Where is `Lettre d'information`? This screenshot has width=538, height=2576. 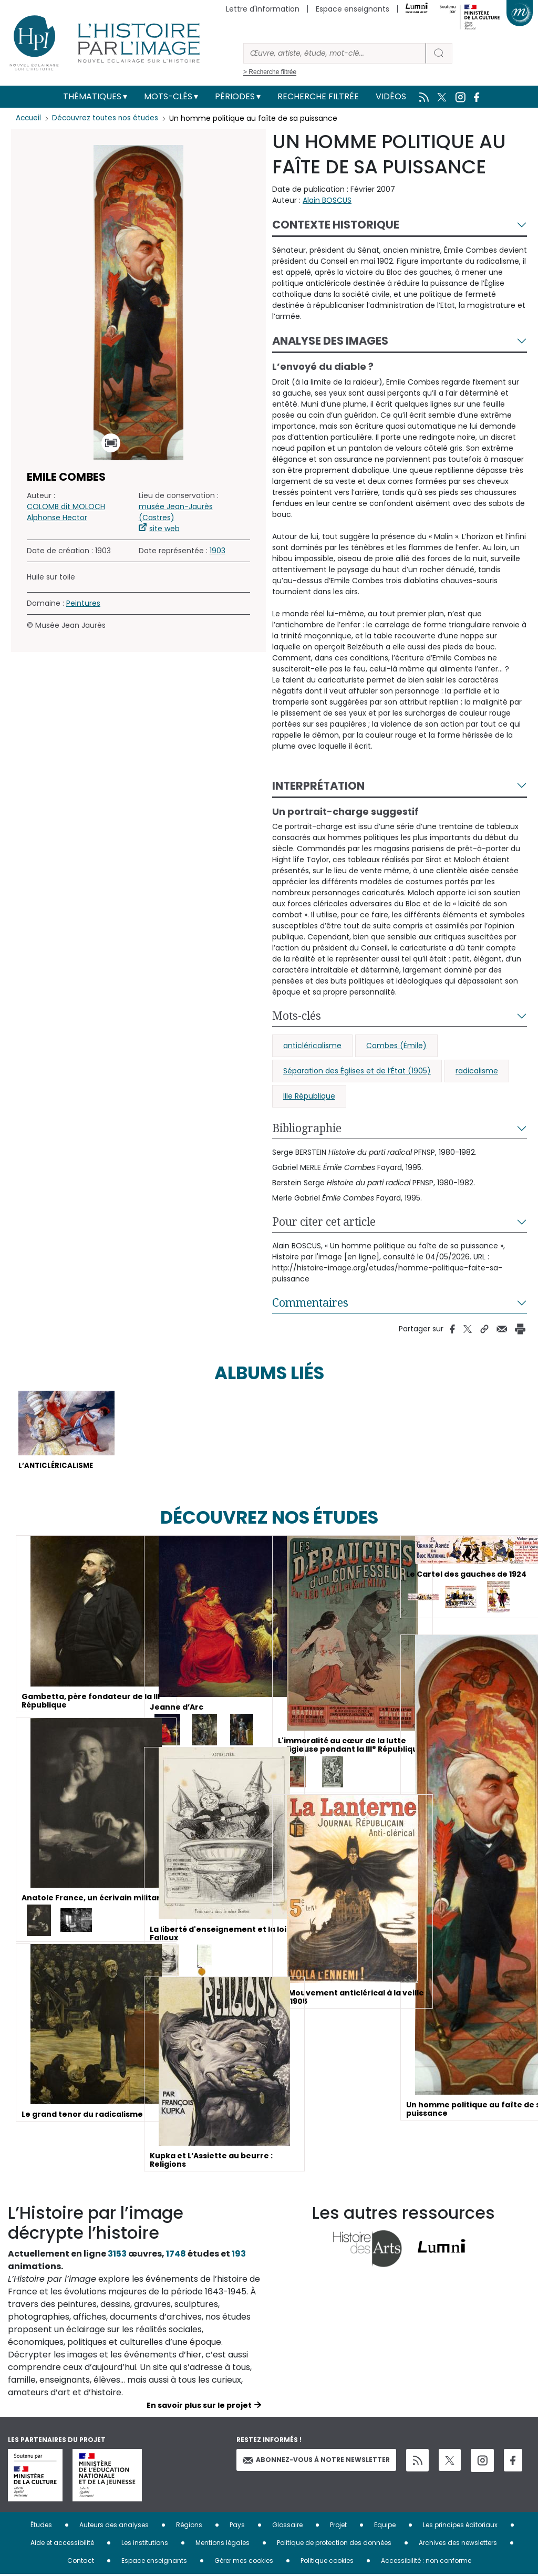
Lettre d'information is located at coordinates (262, 9).